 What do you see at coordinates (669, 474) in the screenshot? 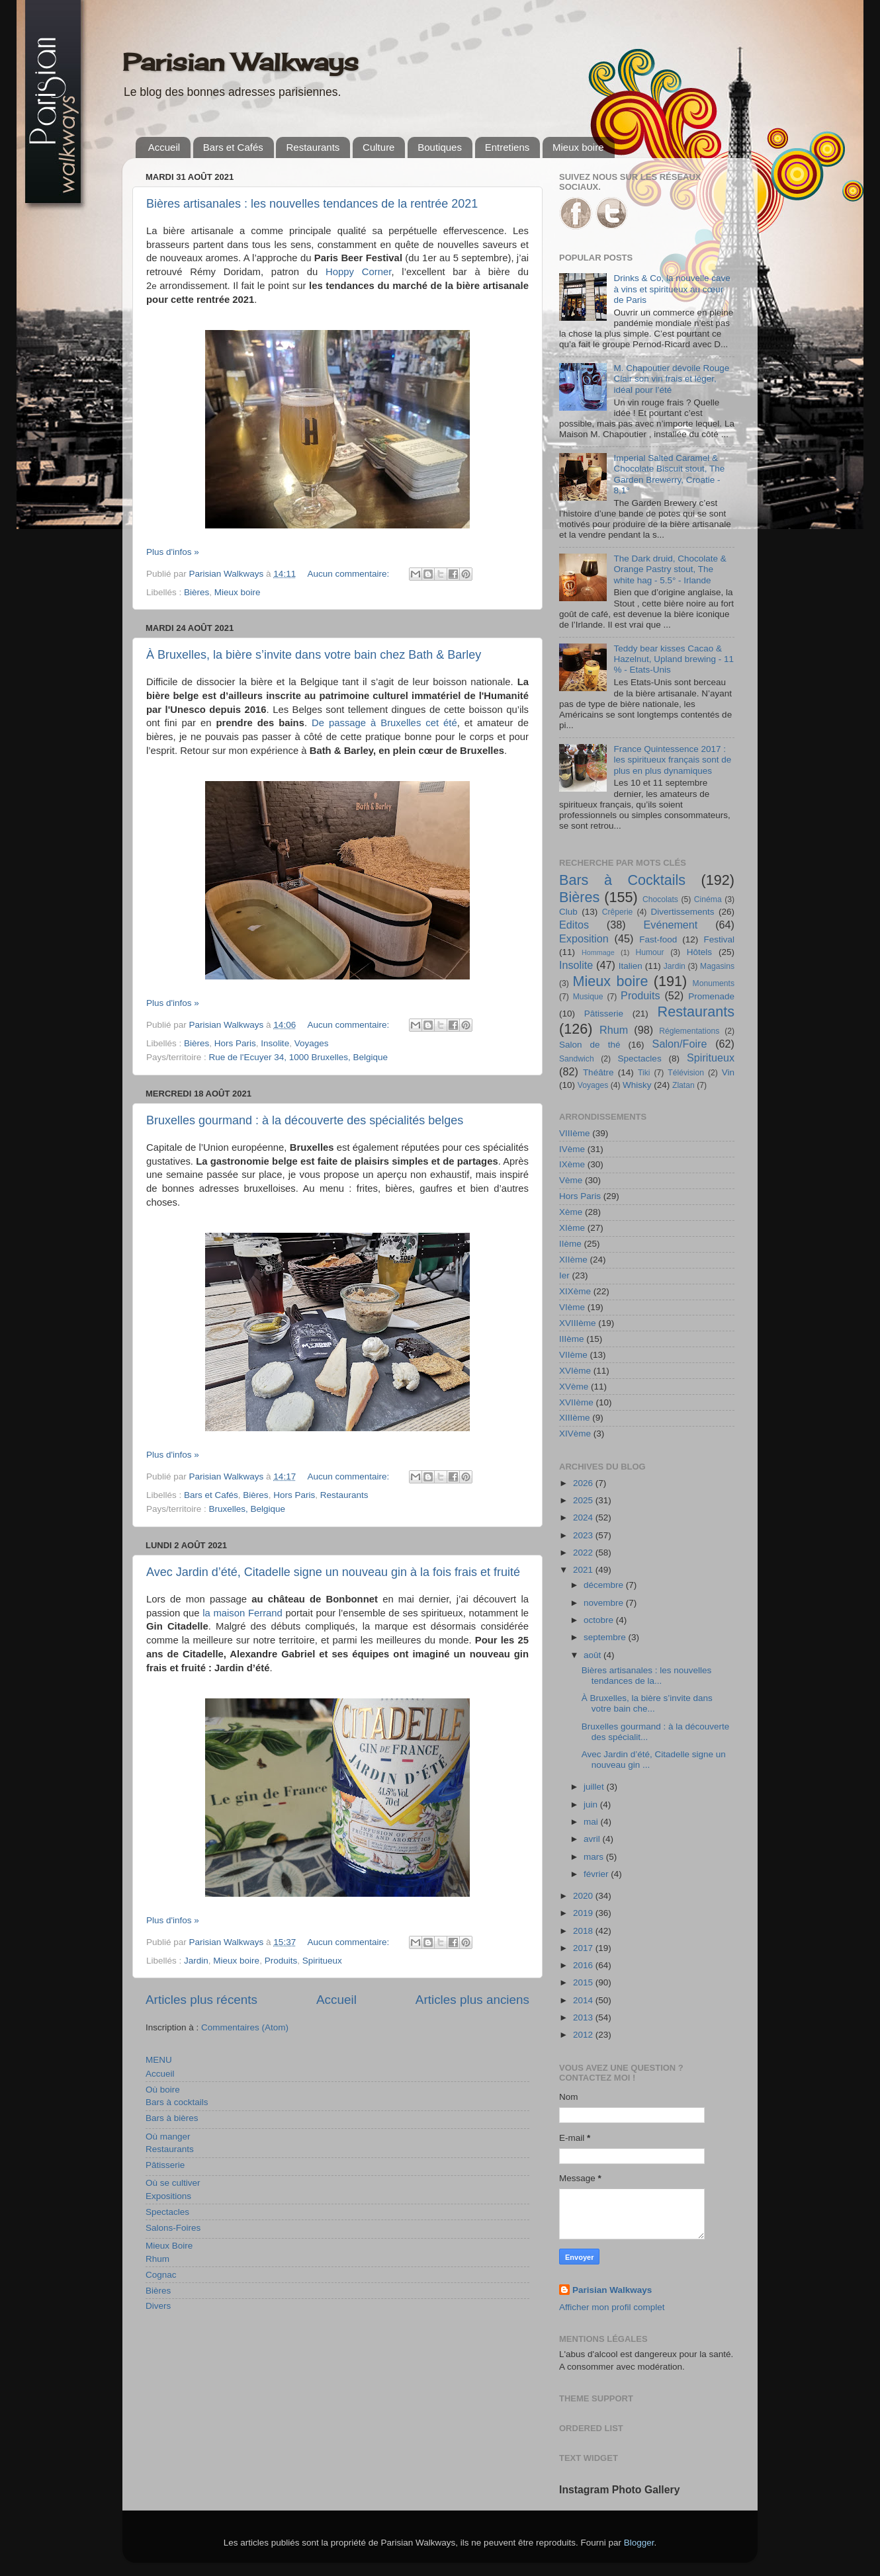
I see `Imperial Salted Caramel & Chocolate Biscuit stout, The Garden Brewerry, Croatie - 8,1°` at bounding box center [669, 474].